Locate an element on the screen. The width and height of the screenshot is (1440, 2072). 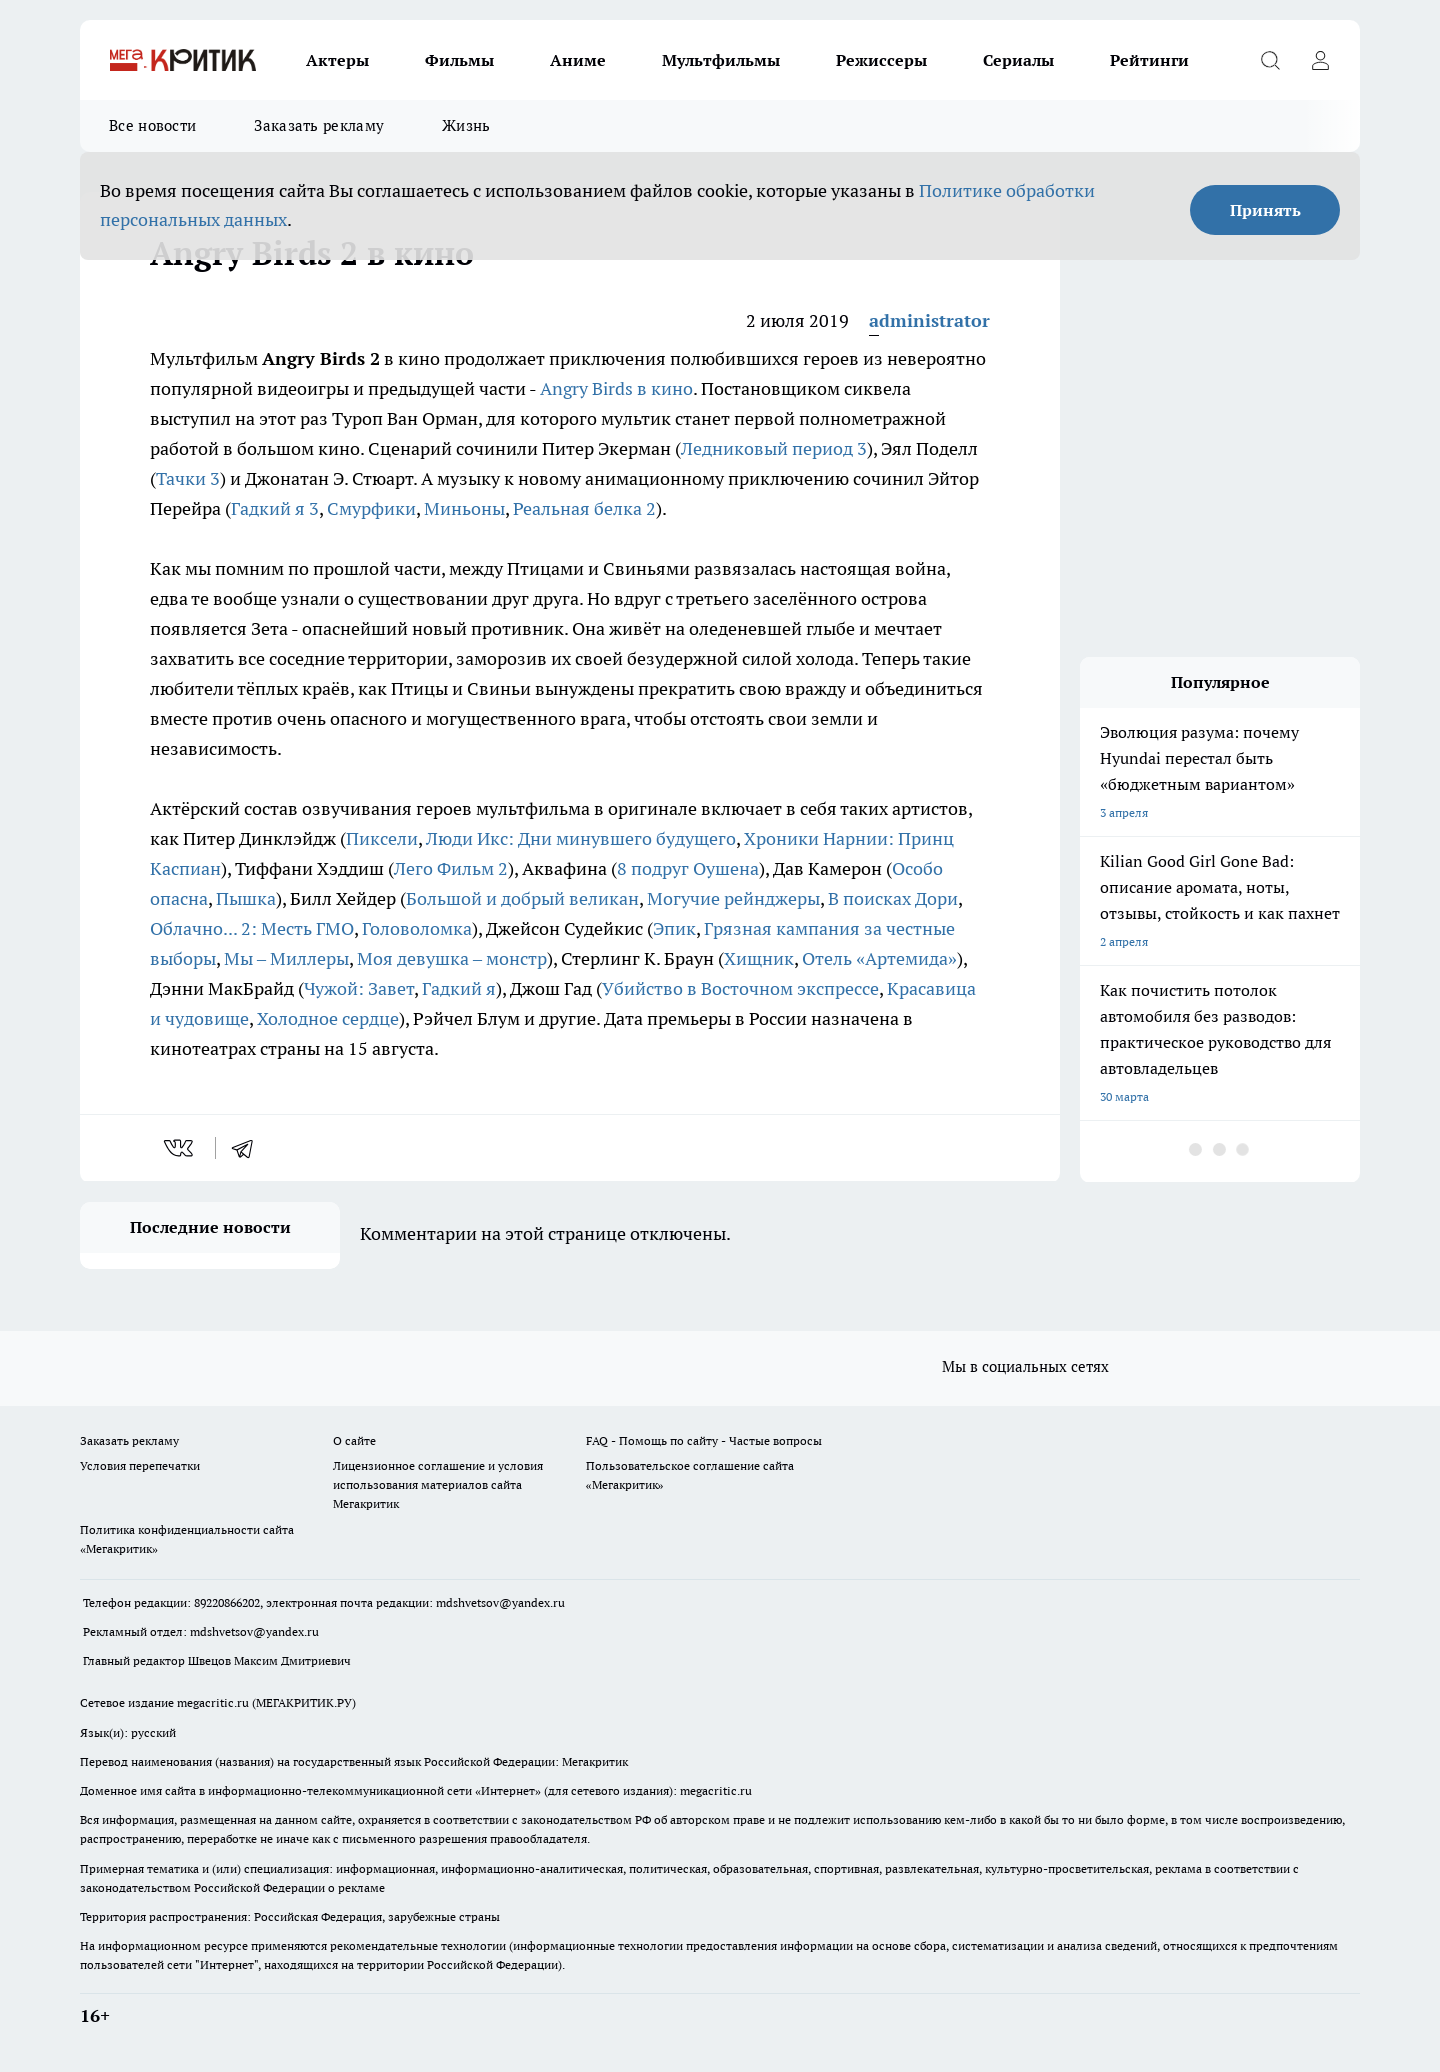
Отель «Артемида» is located at coordinates (879, 958).